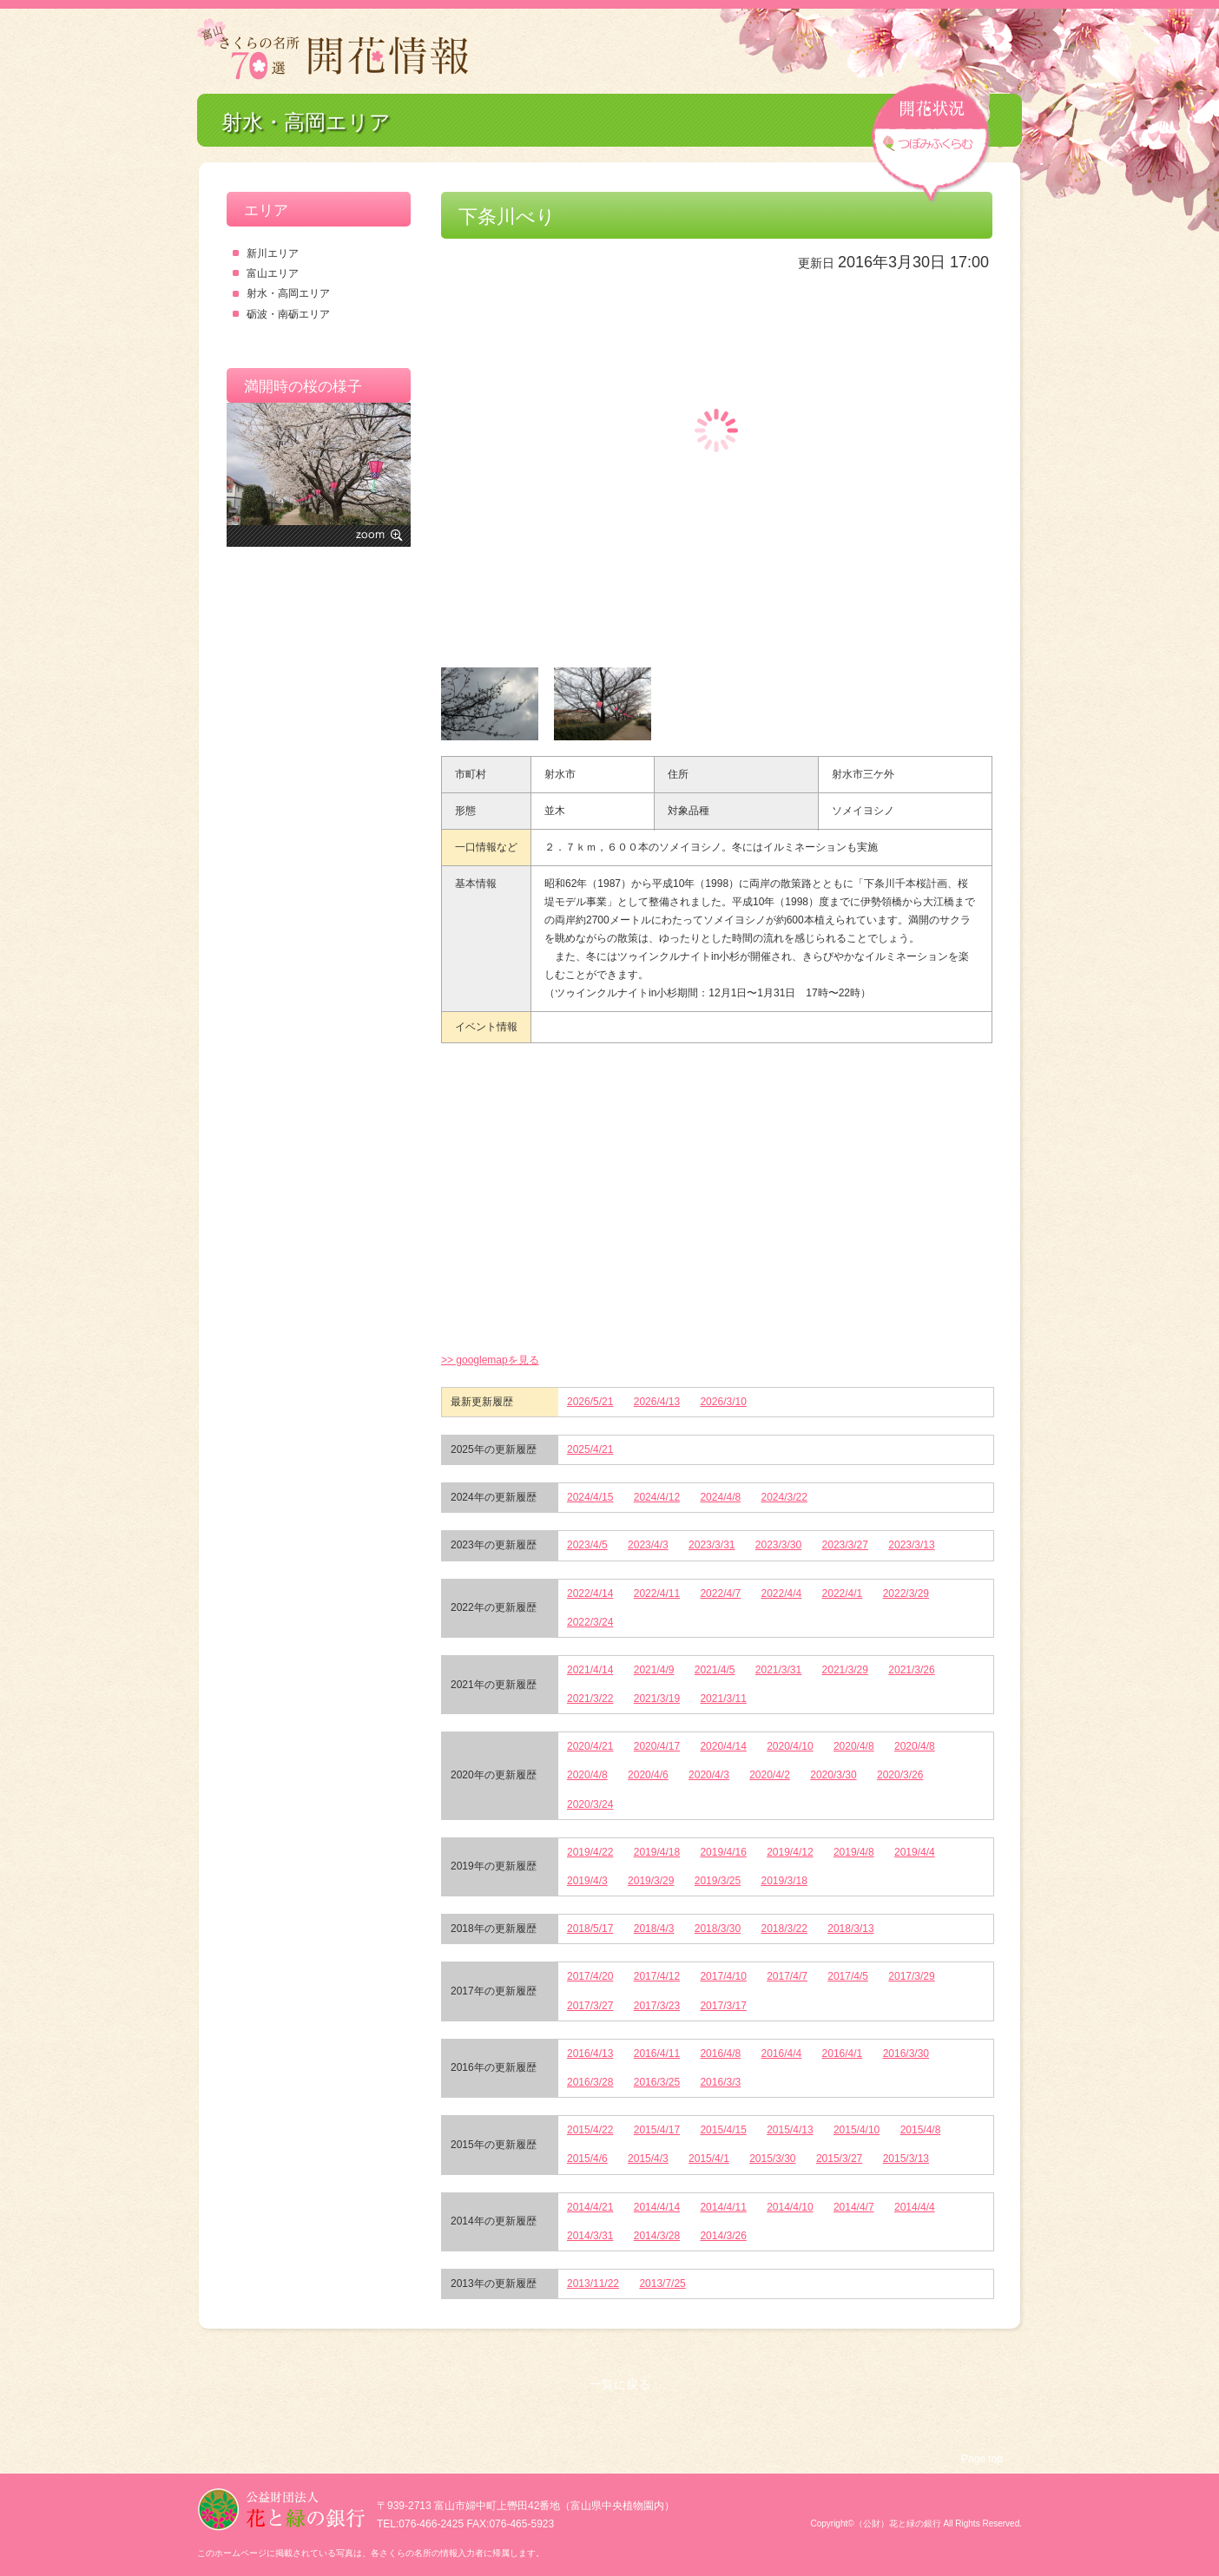 The width and height of the screenshot is (1219, 2576). Describe the element at coordinates (920, 2130) in the screenshot. I see `2015/4/8` at that location.